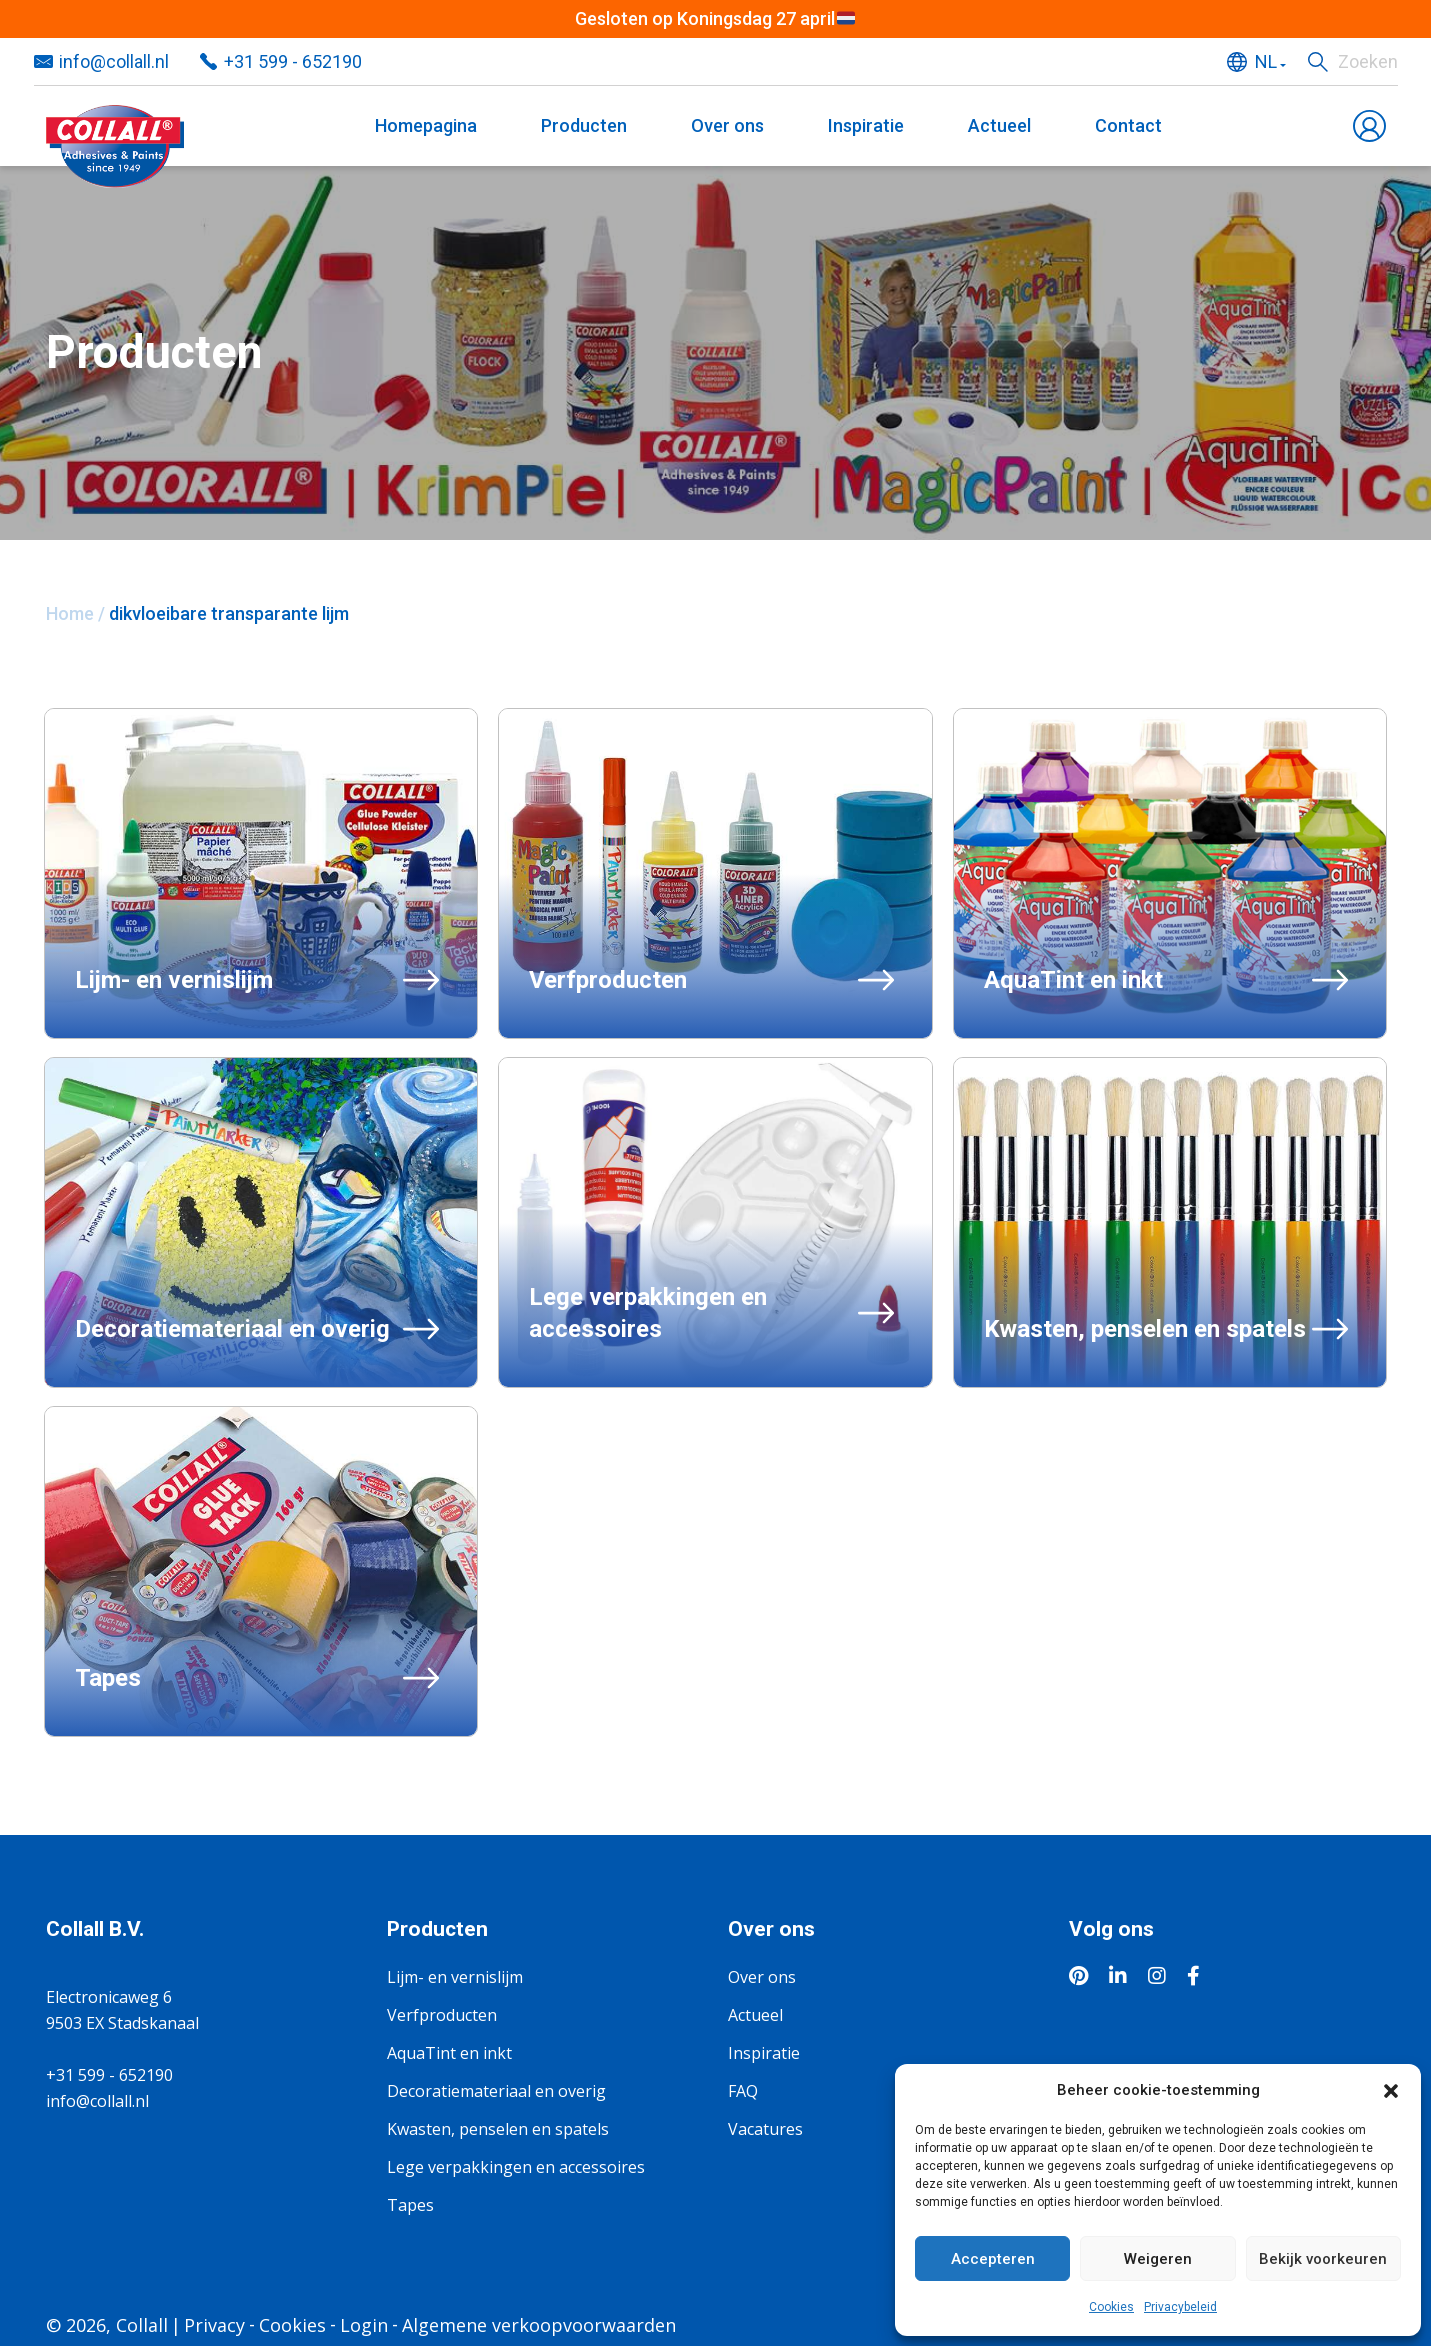 The height and width of the screenshot is (2346, 1431). I want to click on Kwasten, penselen en spatels, so click(498, 2129).